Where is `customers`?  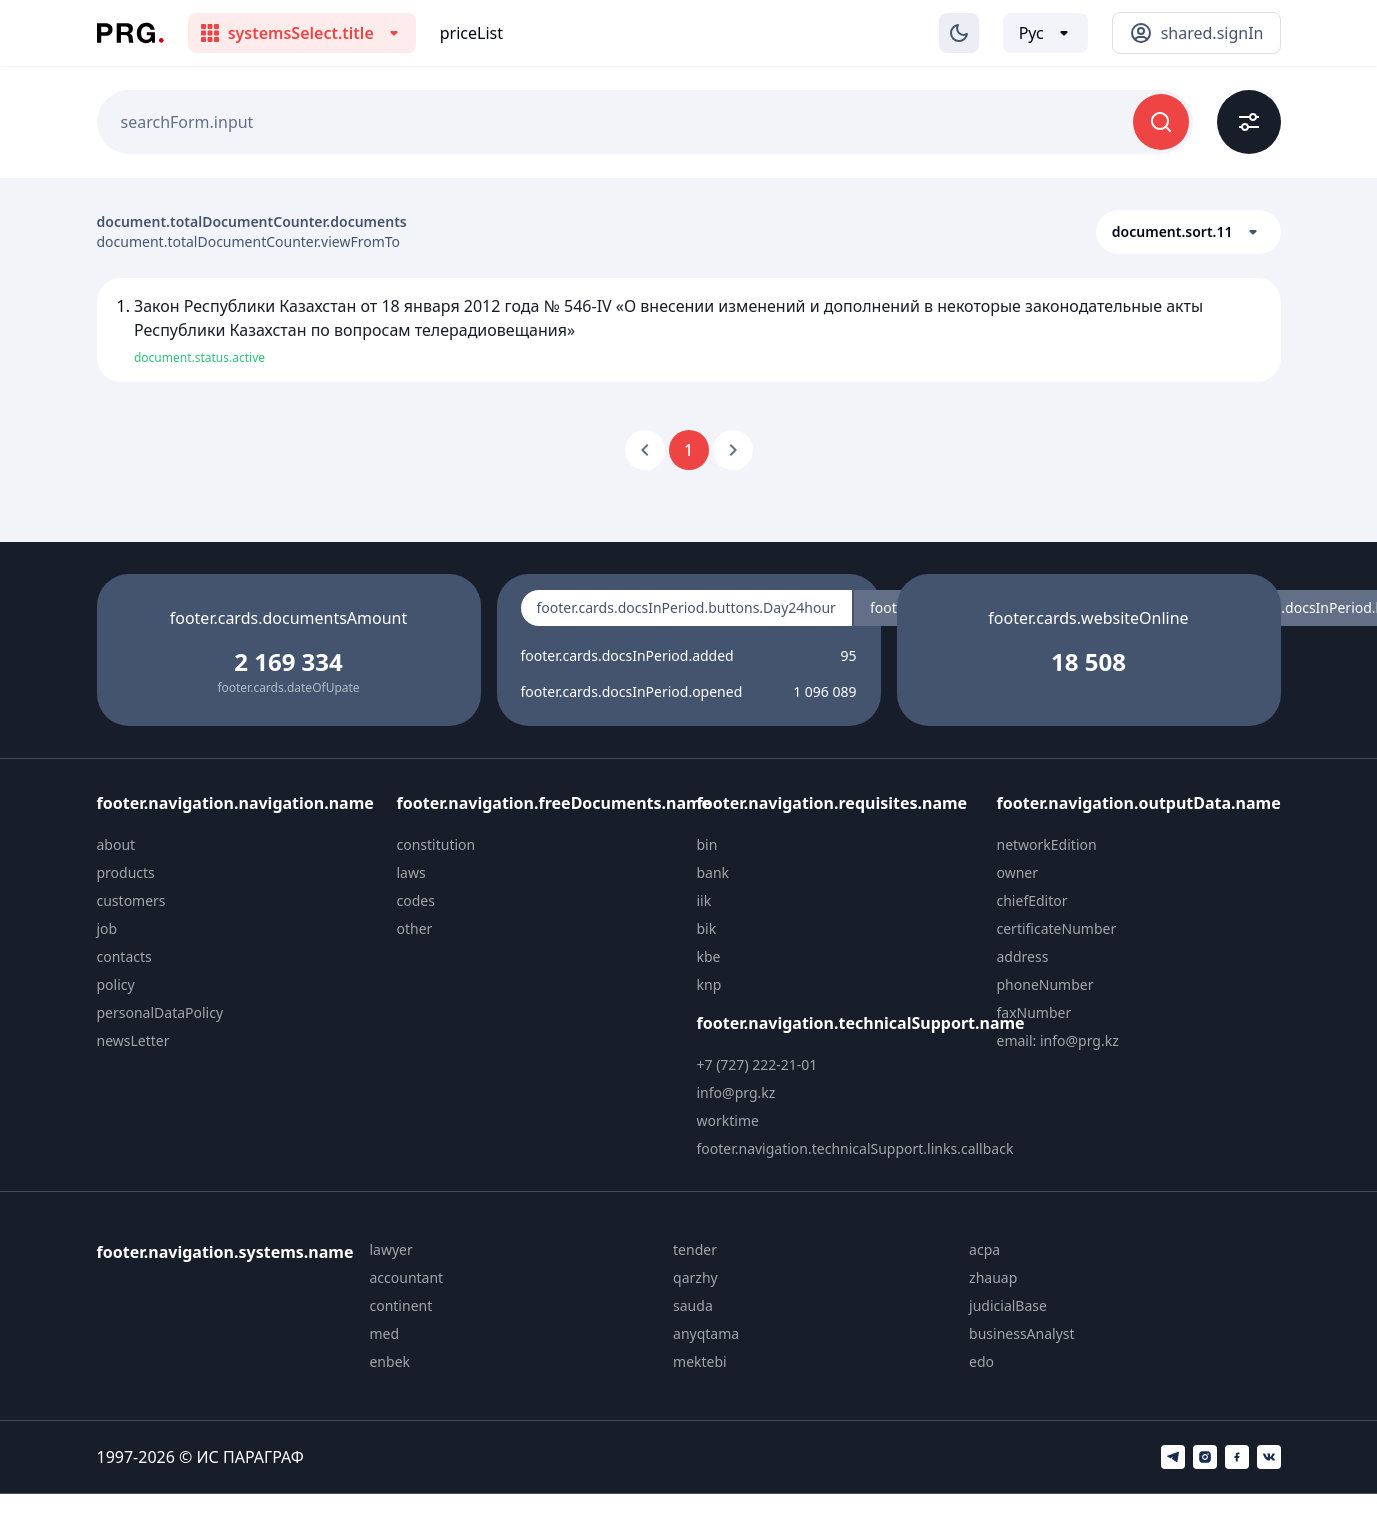
customers is located at coordinates (131, 900).